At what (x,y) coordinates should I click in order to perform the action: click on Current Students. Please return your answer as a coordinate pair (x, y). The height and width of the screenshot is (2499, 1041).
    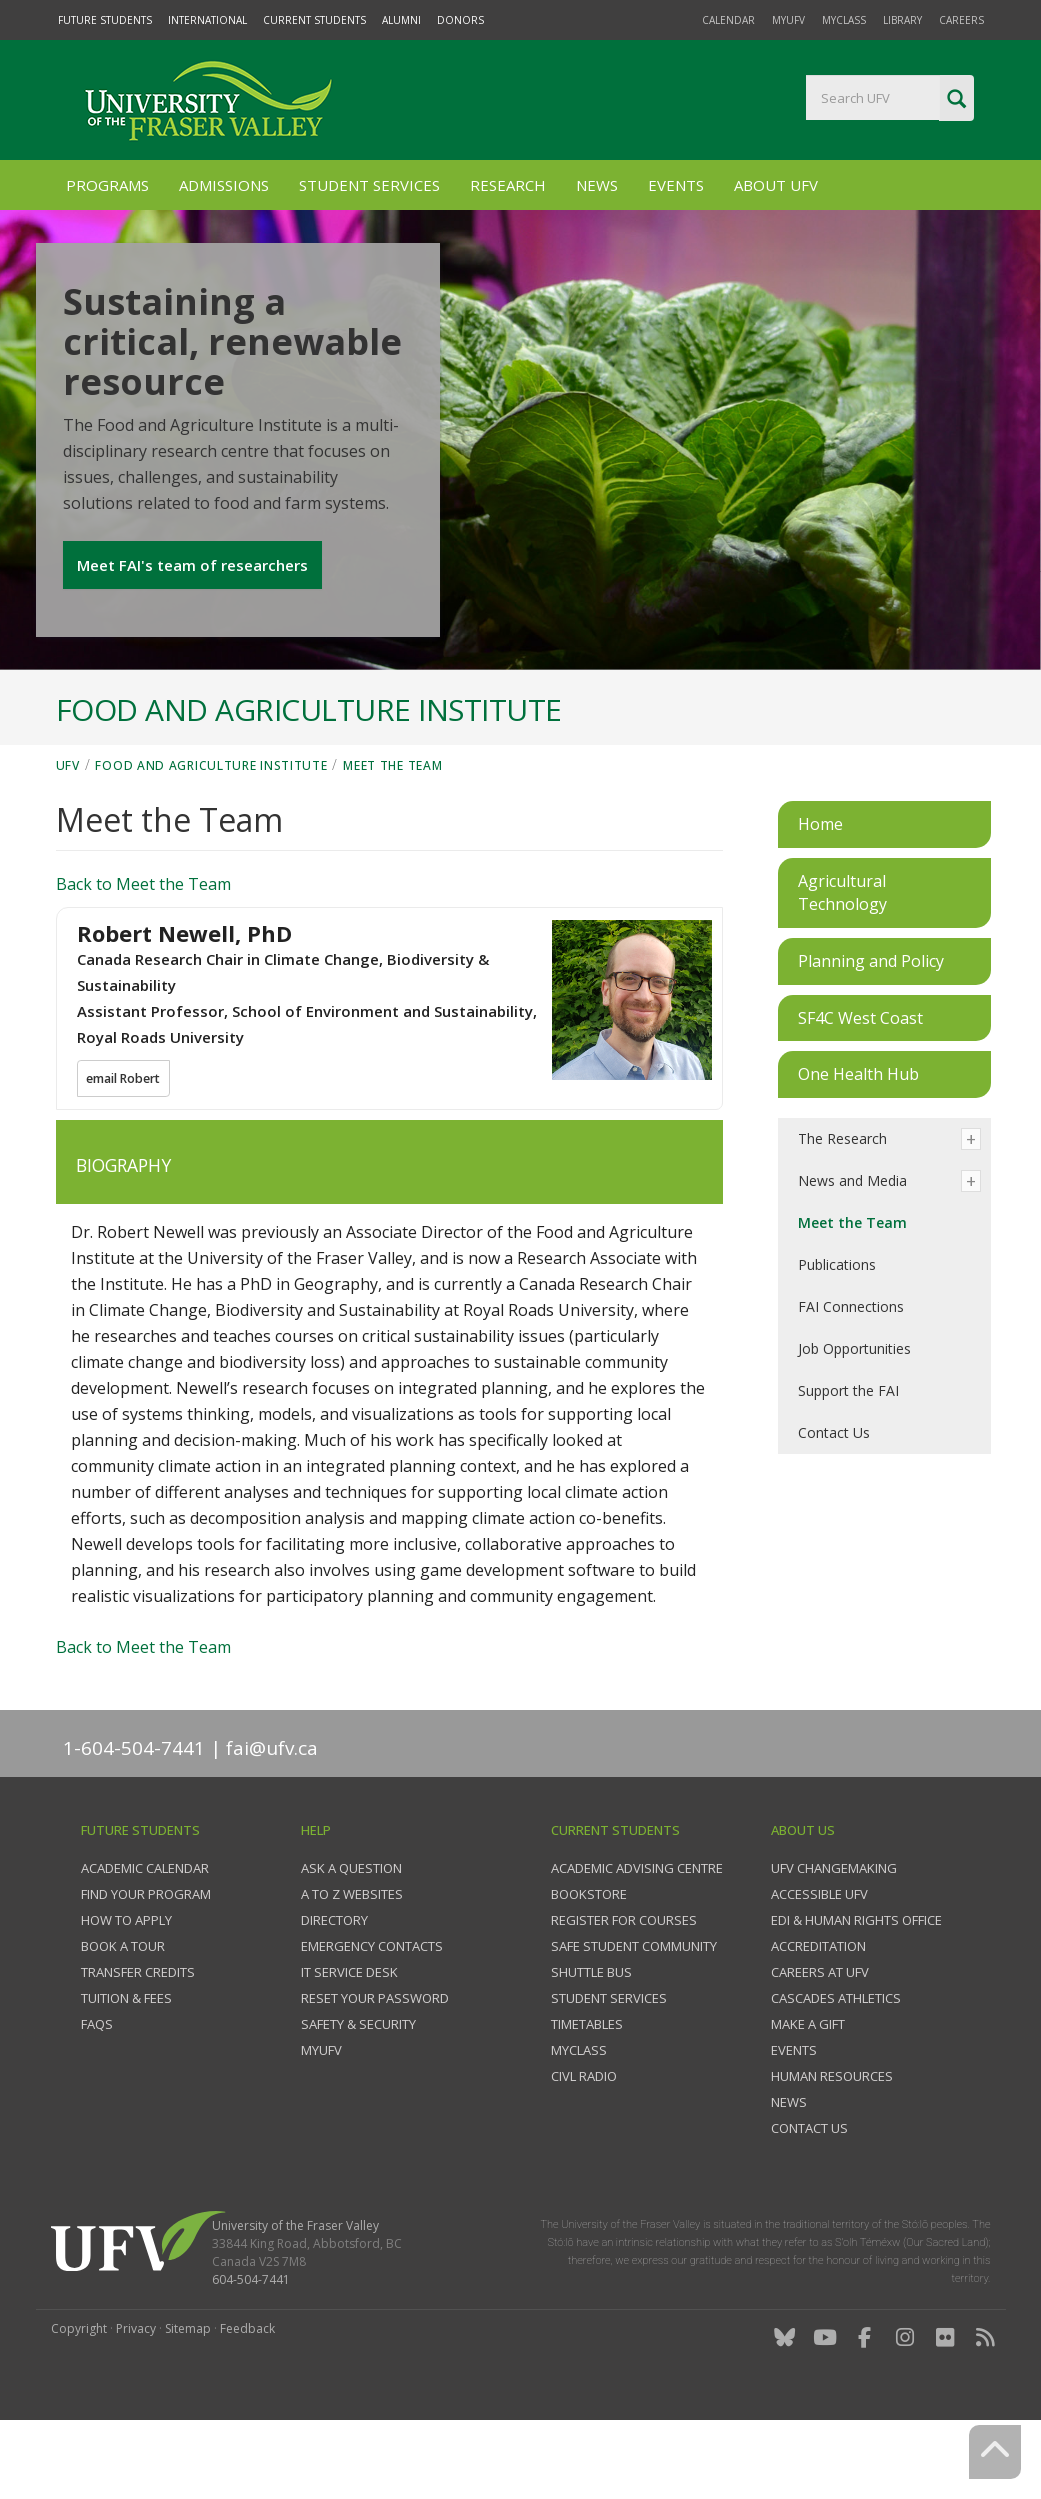
    Looking at the image, I should click on (314, 20).